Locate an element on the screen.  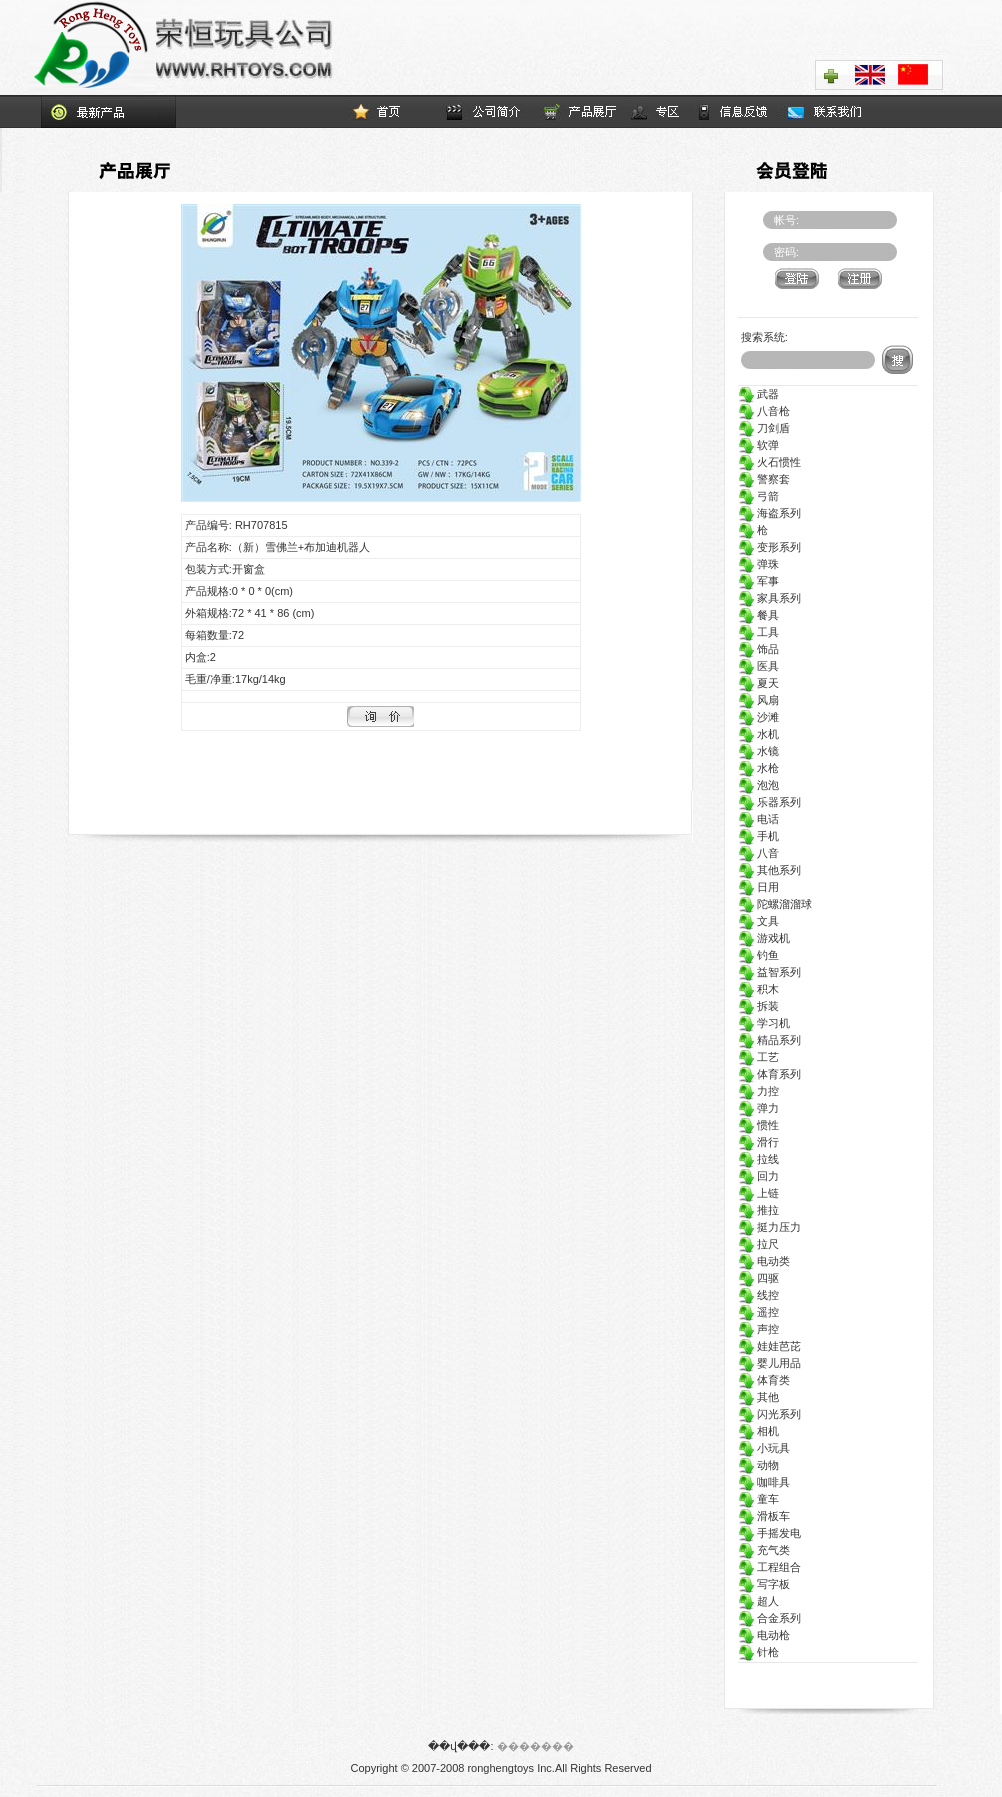
相机 is located at coordinates (758, 1431).